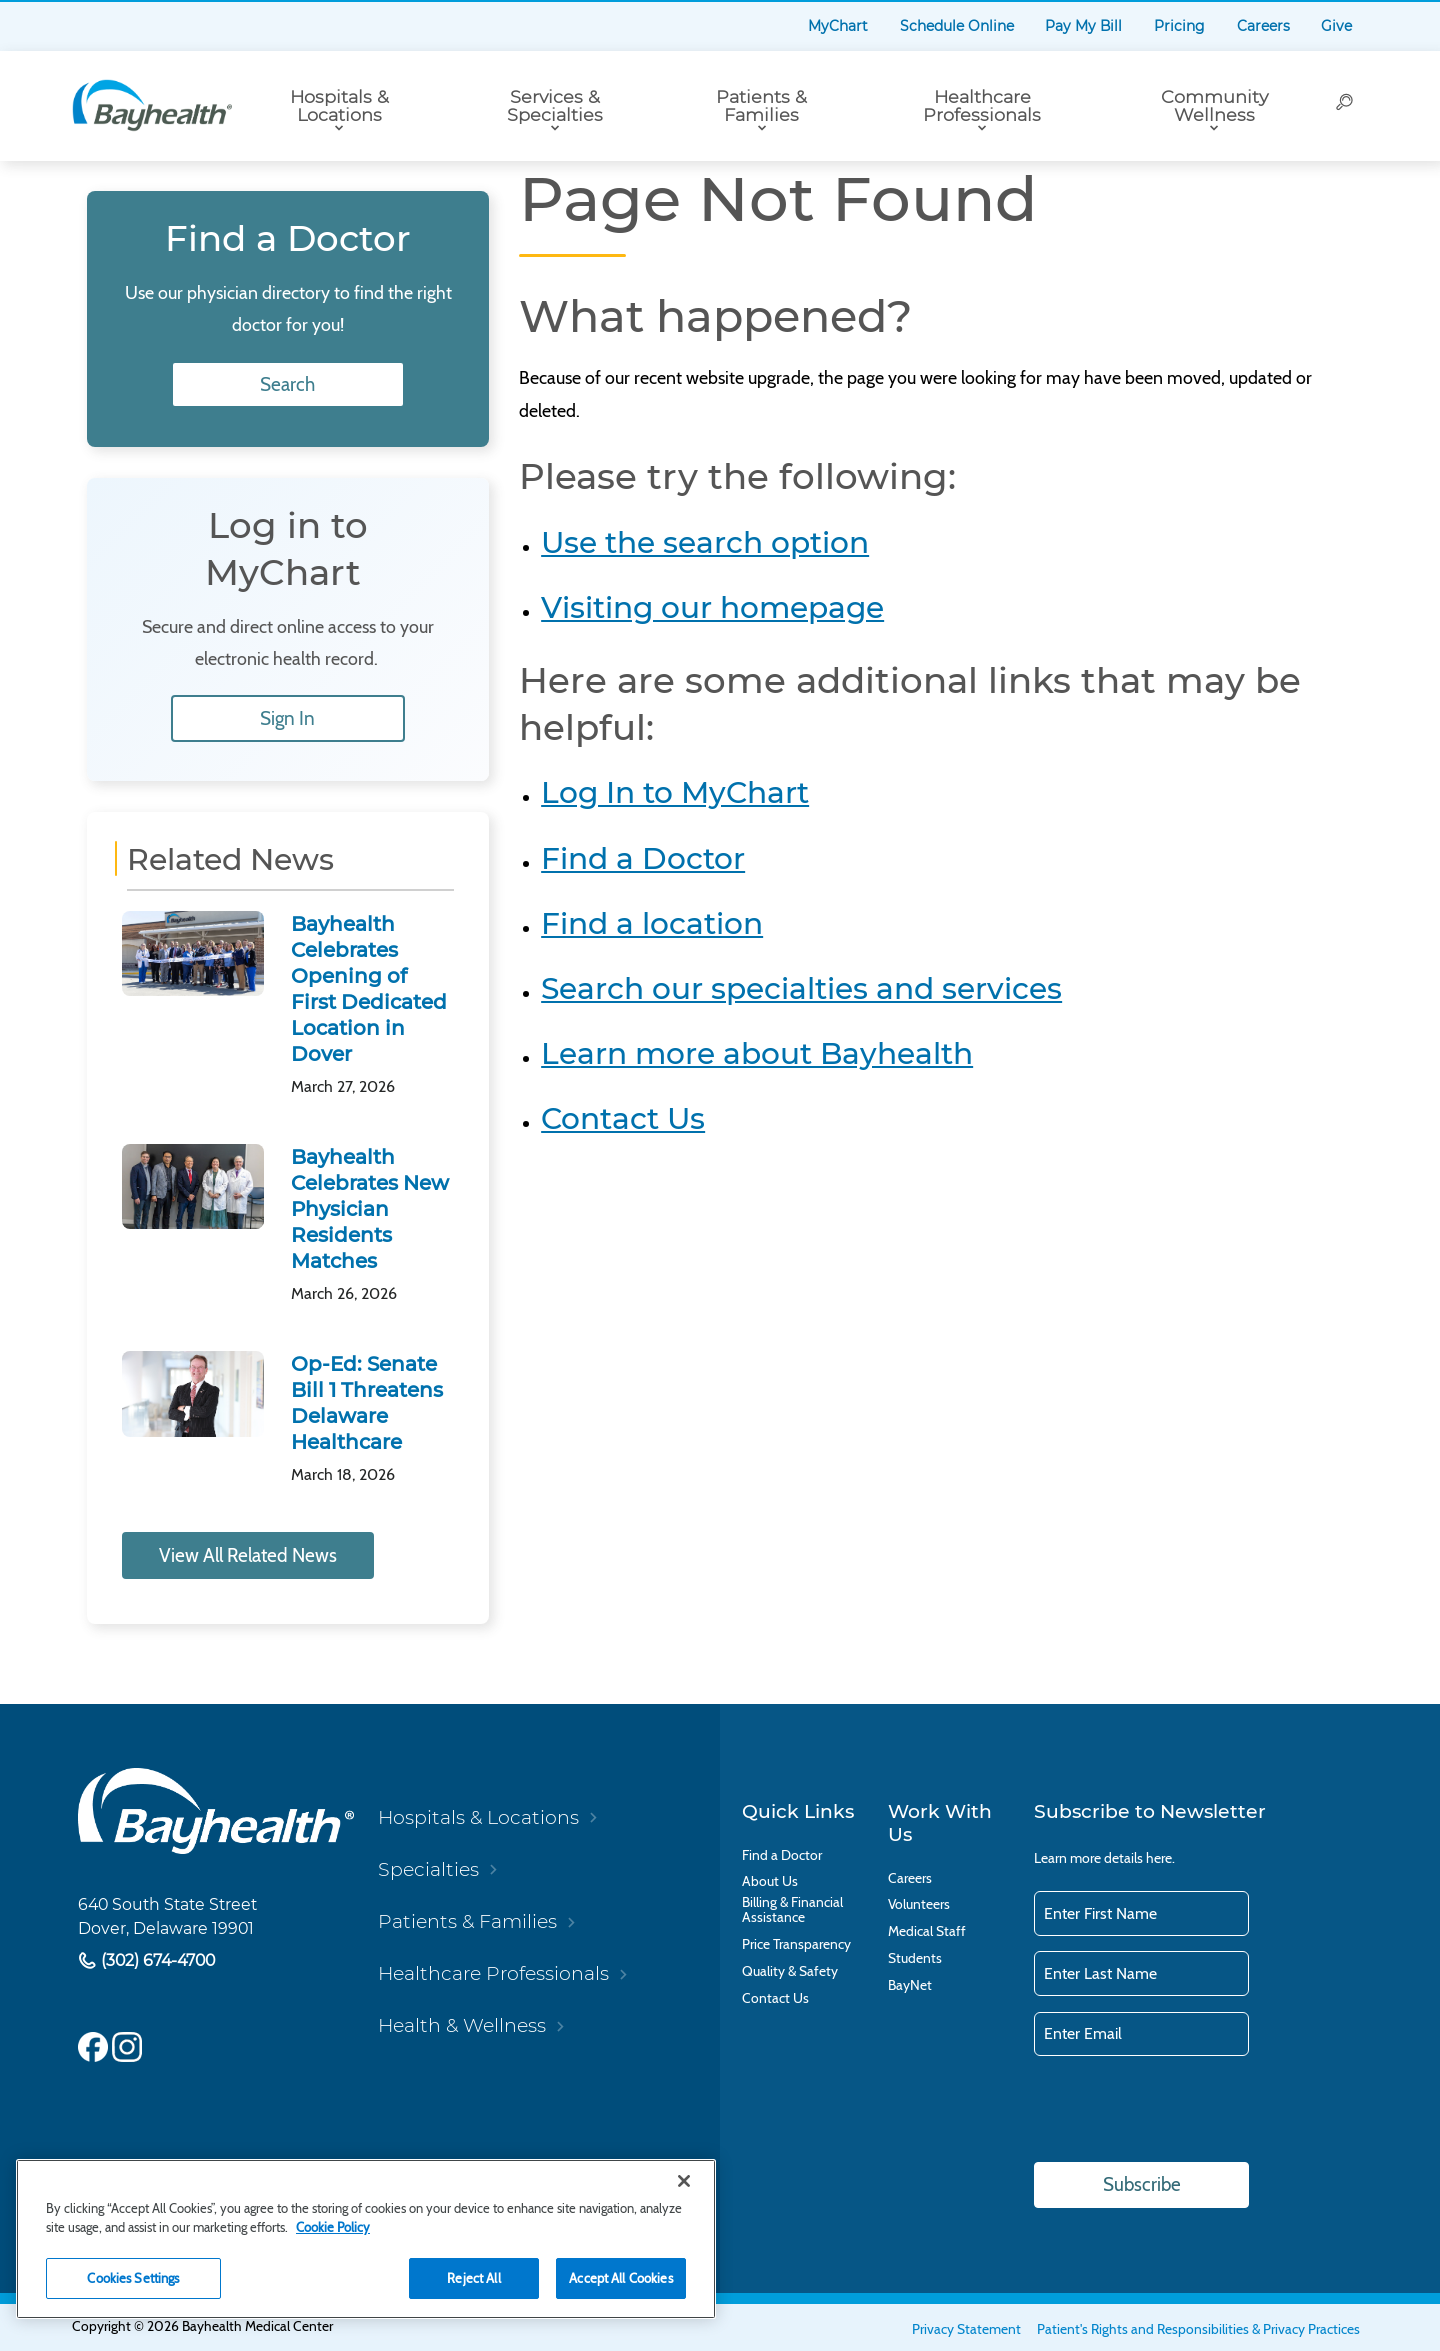 The height and width of the screenshot is (2351, 1440). What do you see at coordinates (1336, 26) in the screenshot?
I see `Give` at bounding box center [1336, 26].